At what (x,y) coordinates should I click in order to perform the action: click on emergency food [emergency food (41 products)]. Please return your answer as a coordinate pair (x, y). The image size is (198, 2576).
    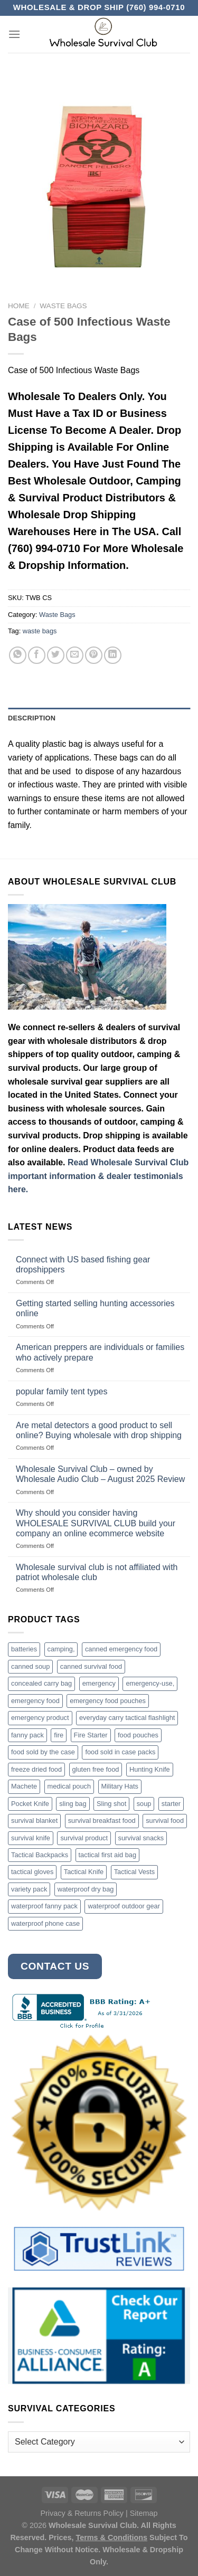
    Looking at the image, I should click on (35, 1701).